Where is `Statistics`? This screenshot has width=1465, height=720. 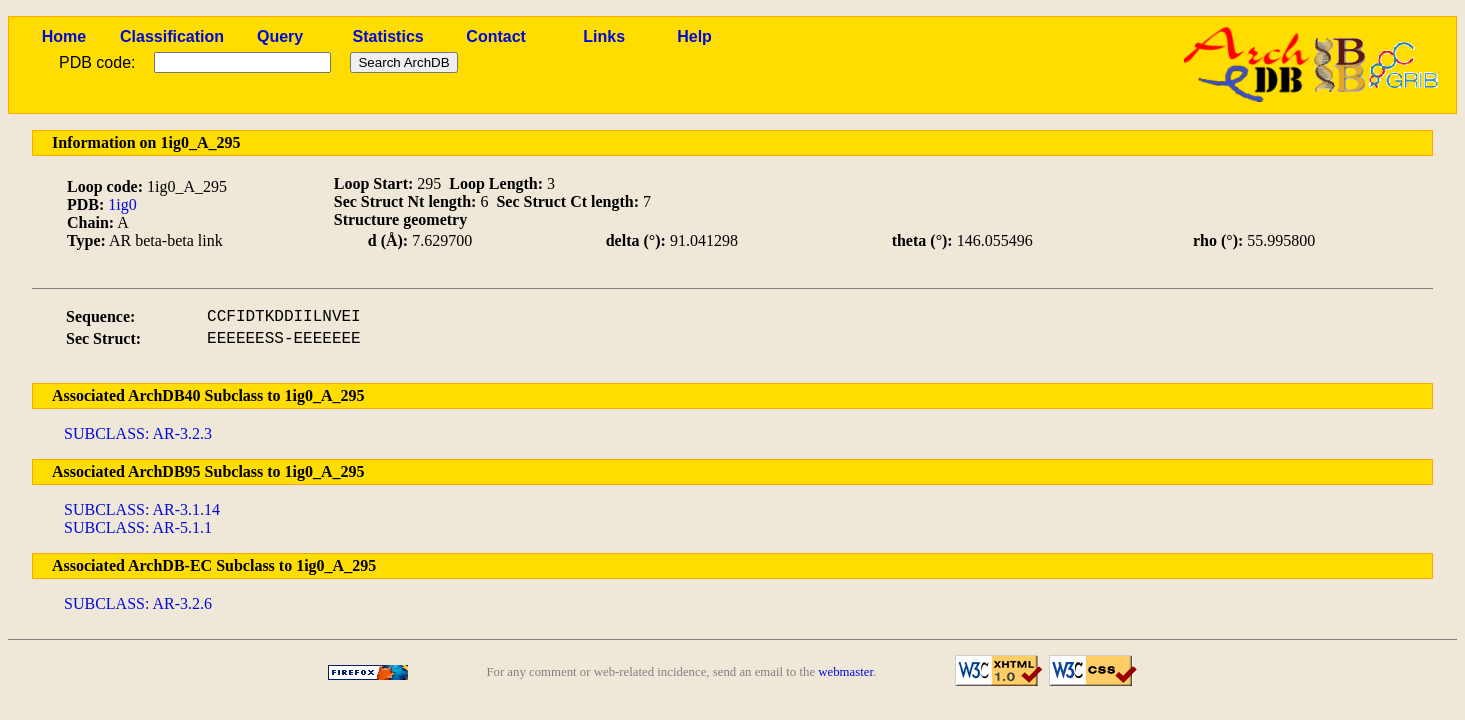
Statistics is located at coordinates (388, 36).